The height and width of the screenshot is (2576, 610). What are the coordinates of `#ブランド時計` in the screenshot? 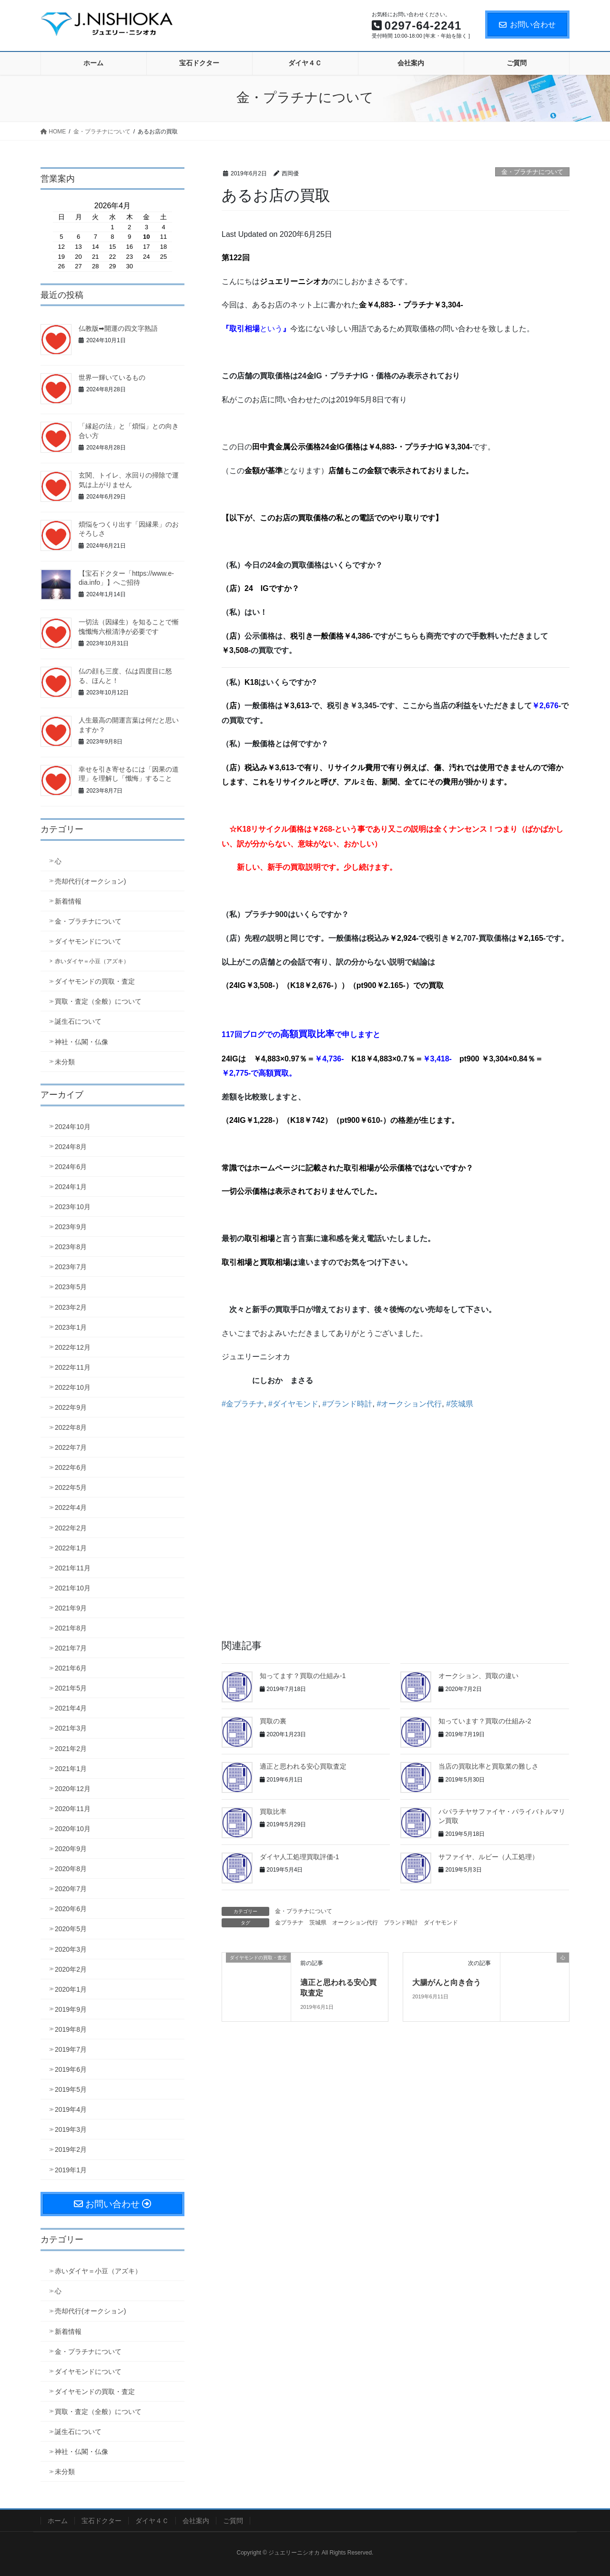 It's located at (348, 1404).